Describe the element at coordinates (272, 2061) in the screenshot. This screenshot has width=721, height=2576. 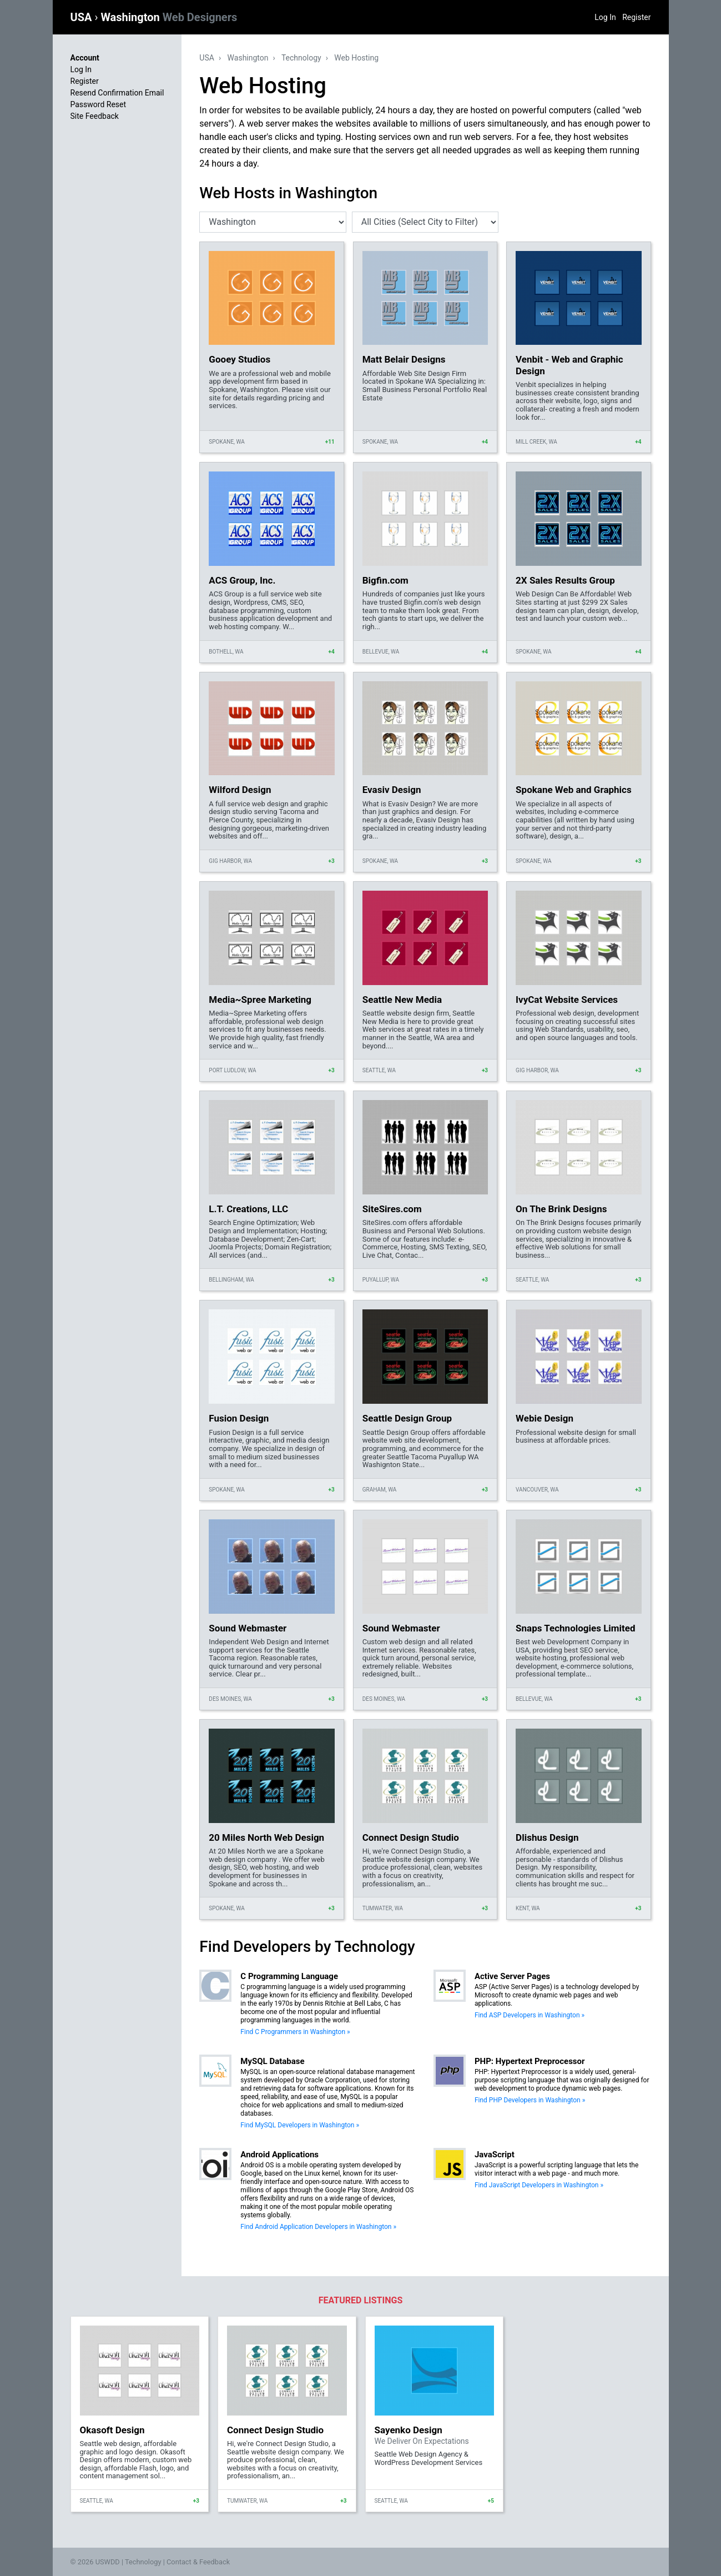
I see `MySQL Database` at that location.